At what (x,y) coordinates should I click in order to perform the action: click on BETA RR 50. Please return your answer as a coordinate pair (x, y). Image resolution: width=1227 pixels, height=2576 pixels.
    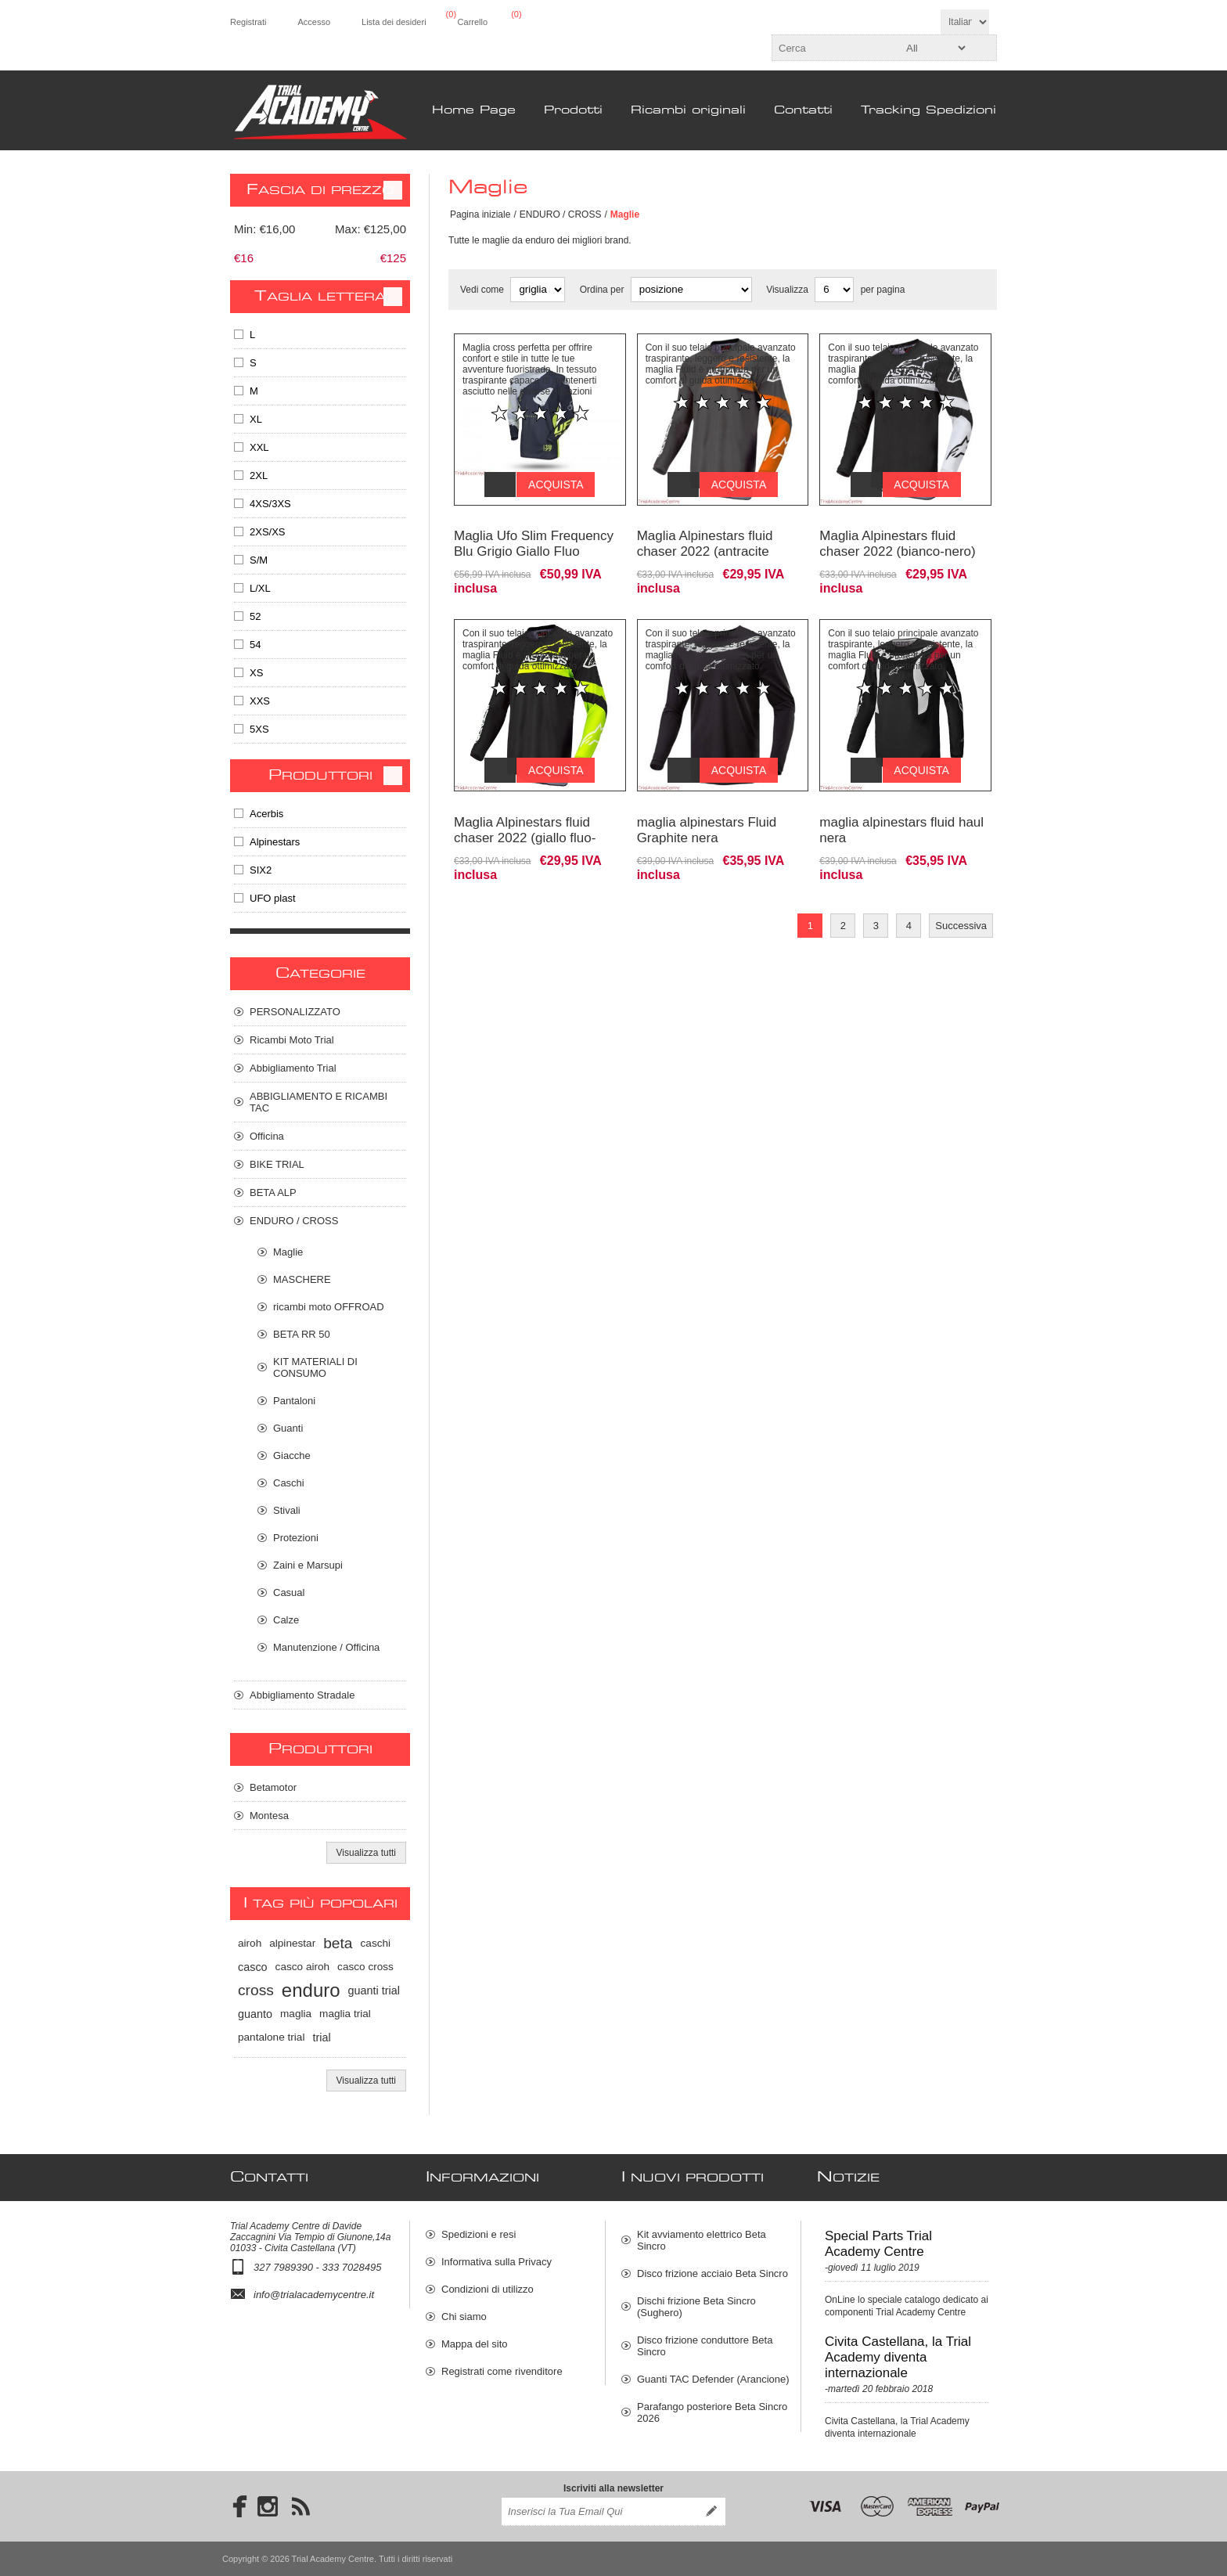
    Looking at the image, I should click on (301, 1334).